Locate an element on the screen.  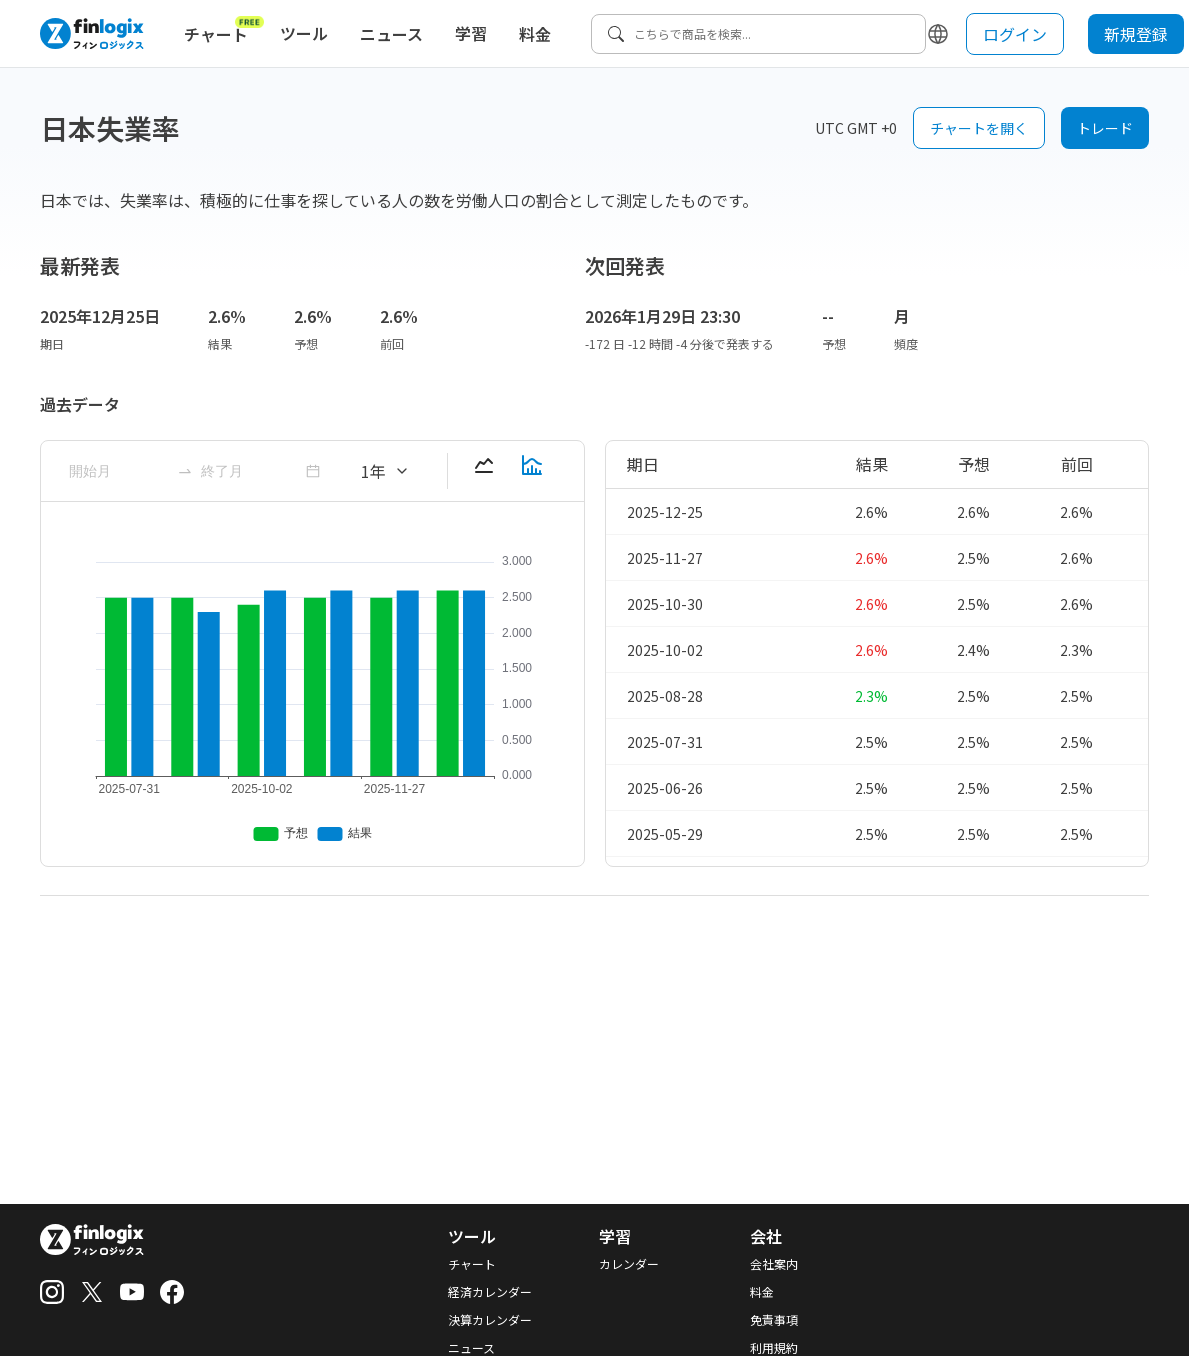
[lineChart-button] is located at coordinates (484, 471).